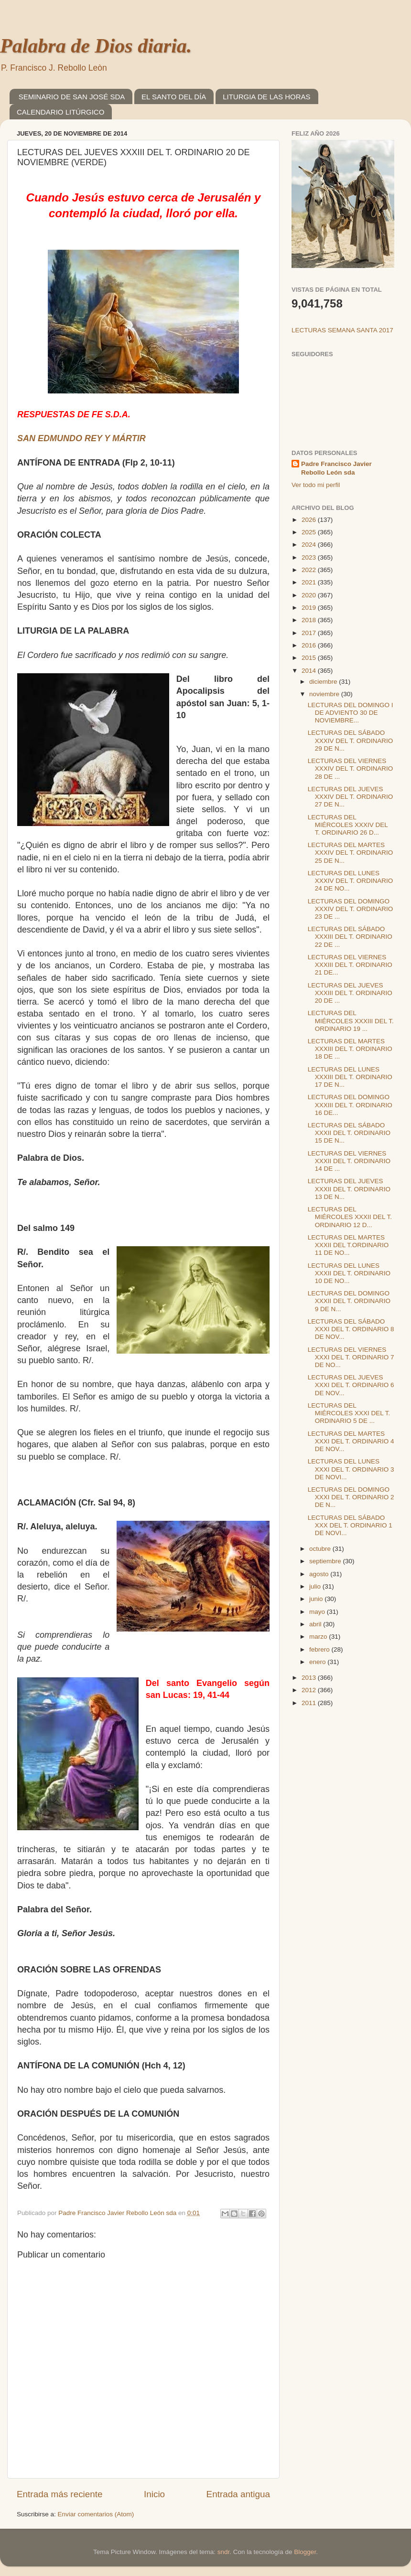 The width and height of the screenshot is (411, 2576). Describe the element at coordinates (351, 1329) in the screenshot. I see `LECTURAS DEL SÁBADO XXXI DEL T. ORDINARIO 8 DE NOV...` at that location.